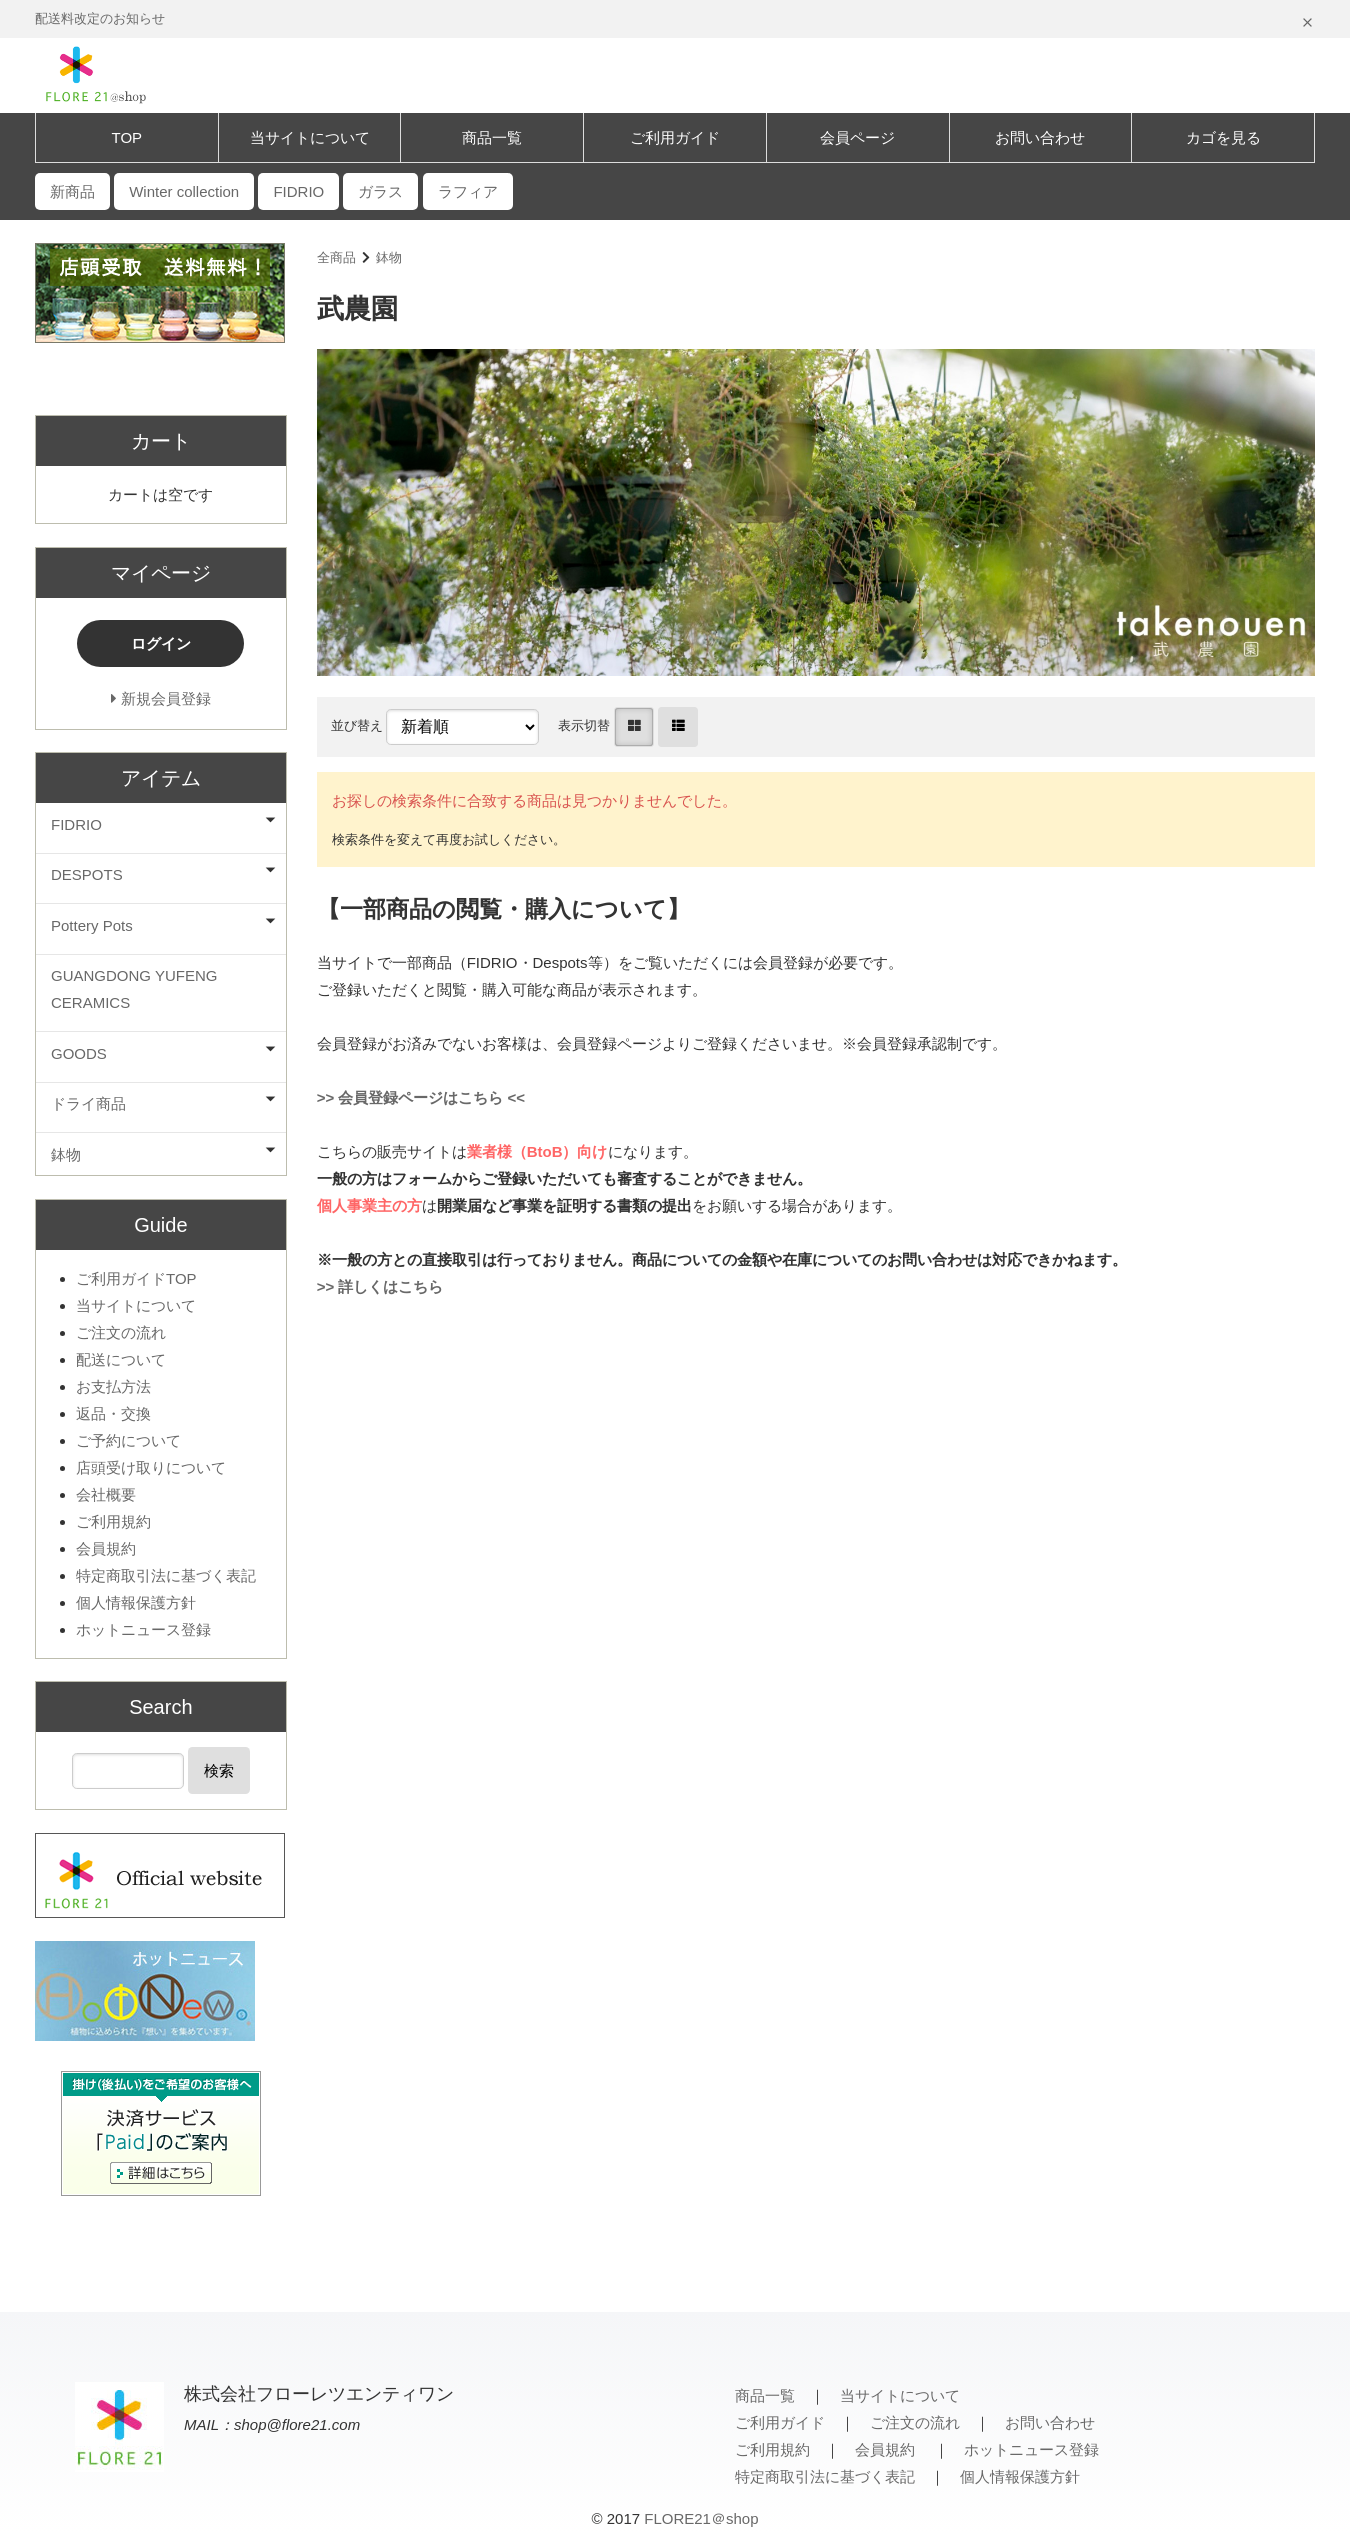 This screenshot has height=2547, width=1350. I want to click on 特定商取引法に基づく表記, so click(166, 1575).